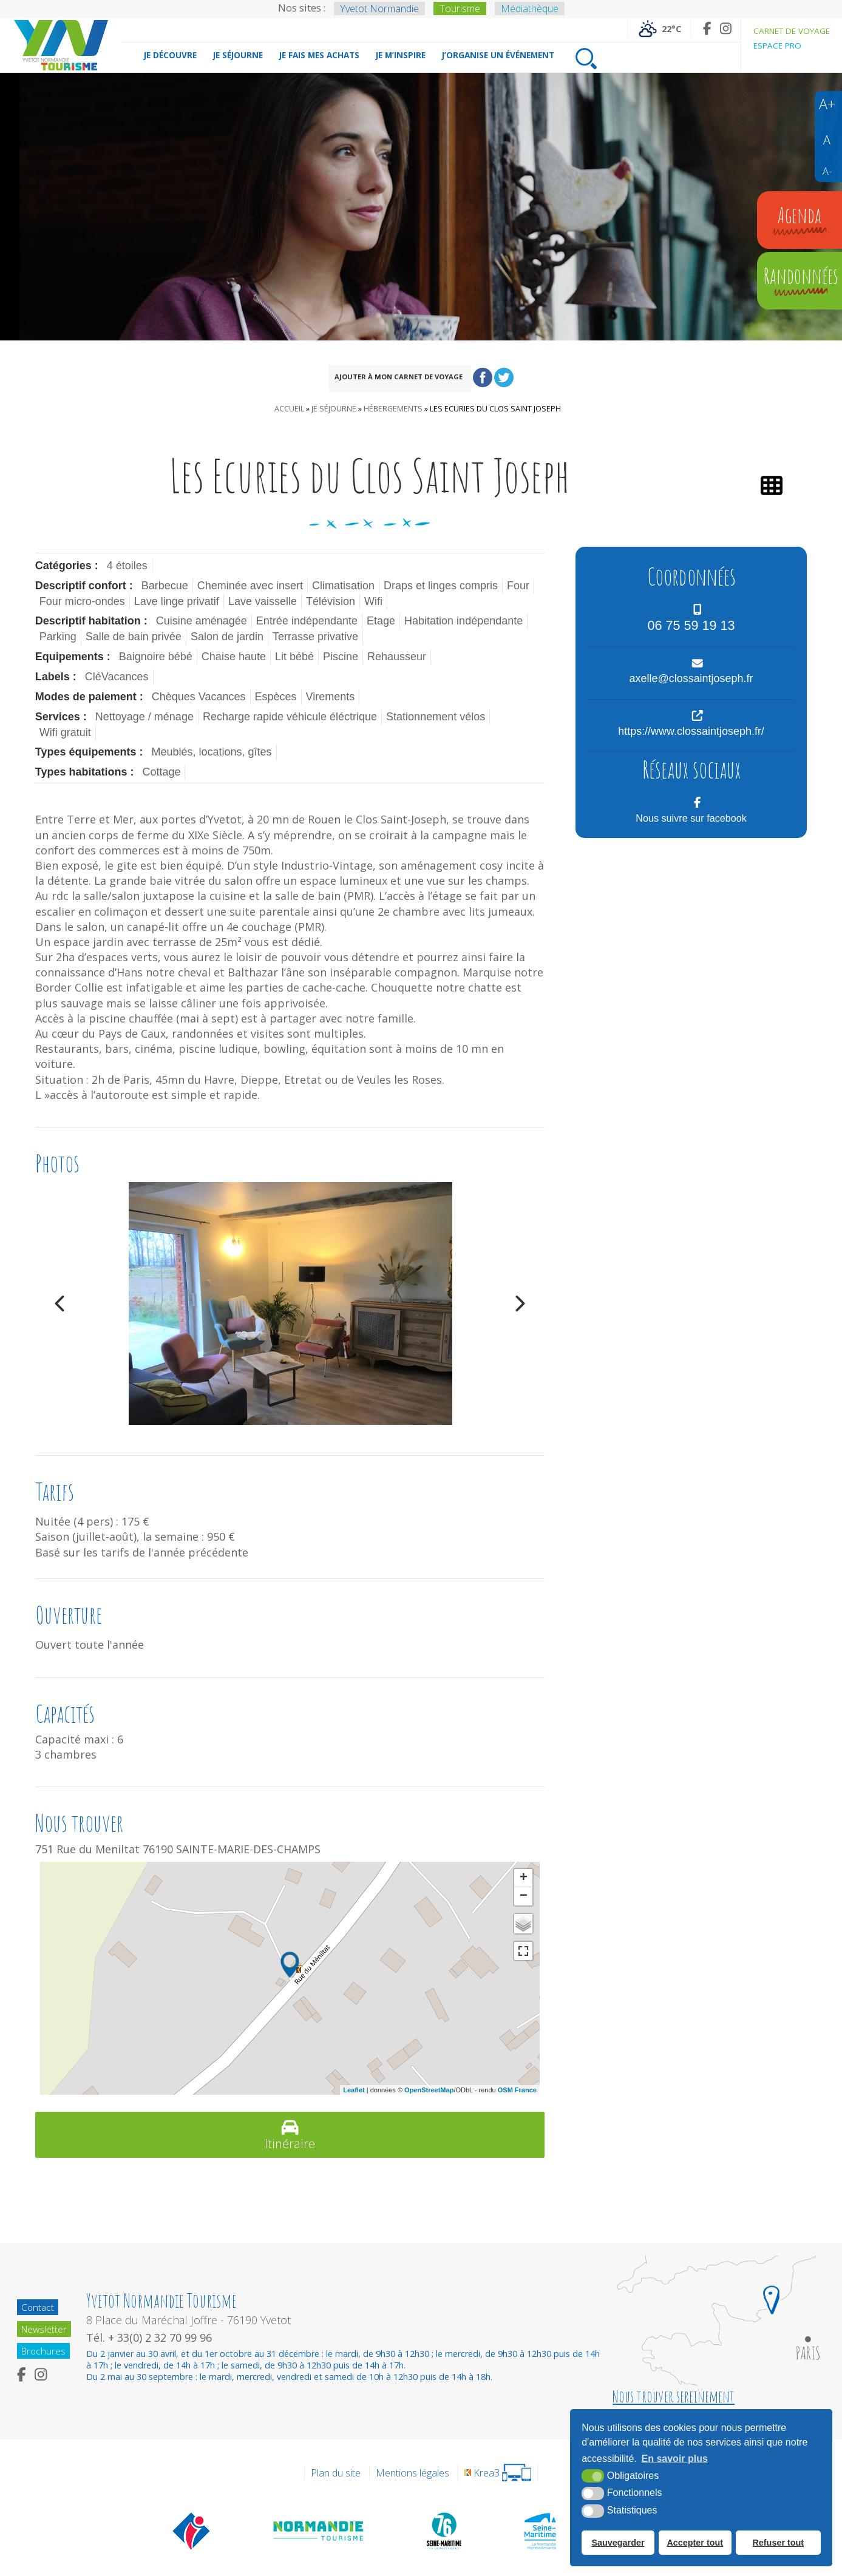 The width and height of the screenshot is (842, 2576). I want to click on [Krea3 (nouvelle fenêtre)], so click(497, 2472).